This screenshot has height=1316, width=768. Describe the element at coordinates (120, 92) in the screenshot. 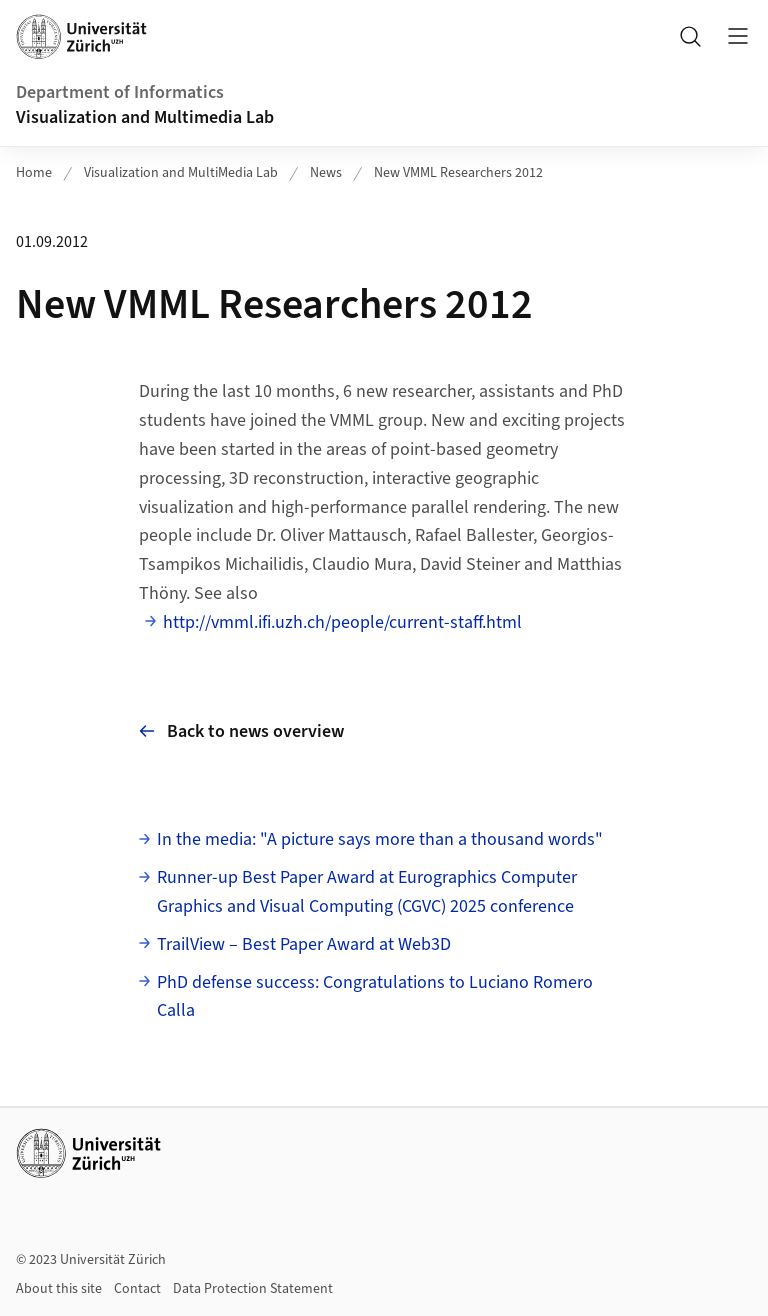

I see `Department of Informatics` at that location.